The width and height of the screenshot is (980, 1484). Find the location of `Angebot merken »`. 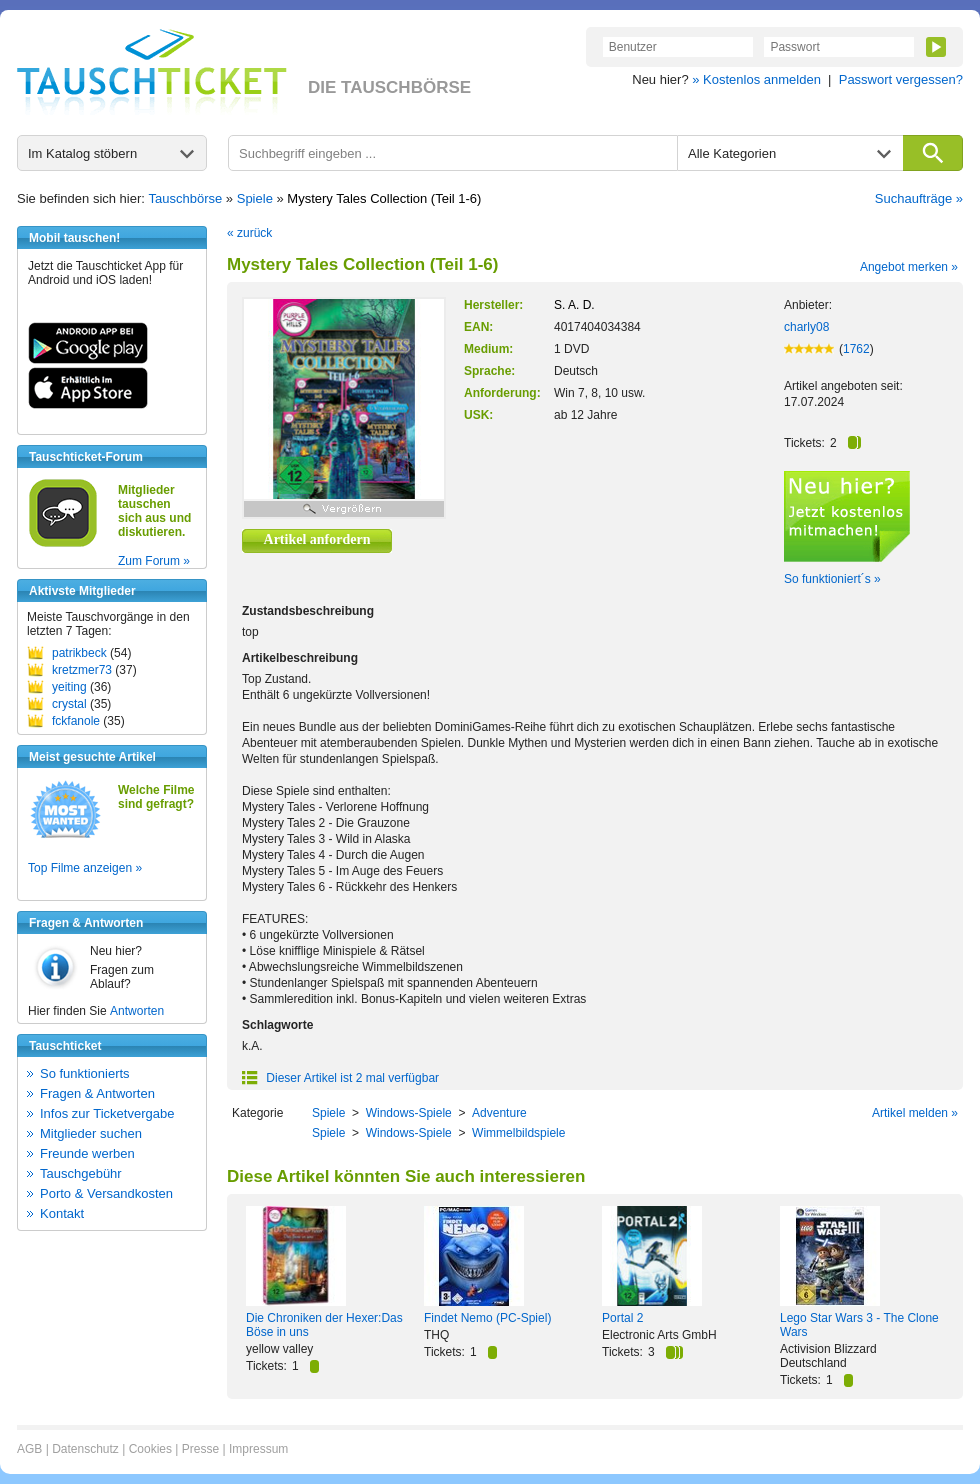

Angebot merken » is located at coordinates (909, 267).